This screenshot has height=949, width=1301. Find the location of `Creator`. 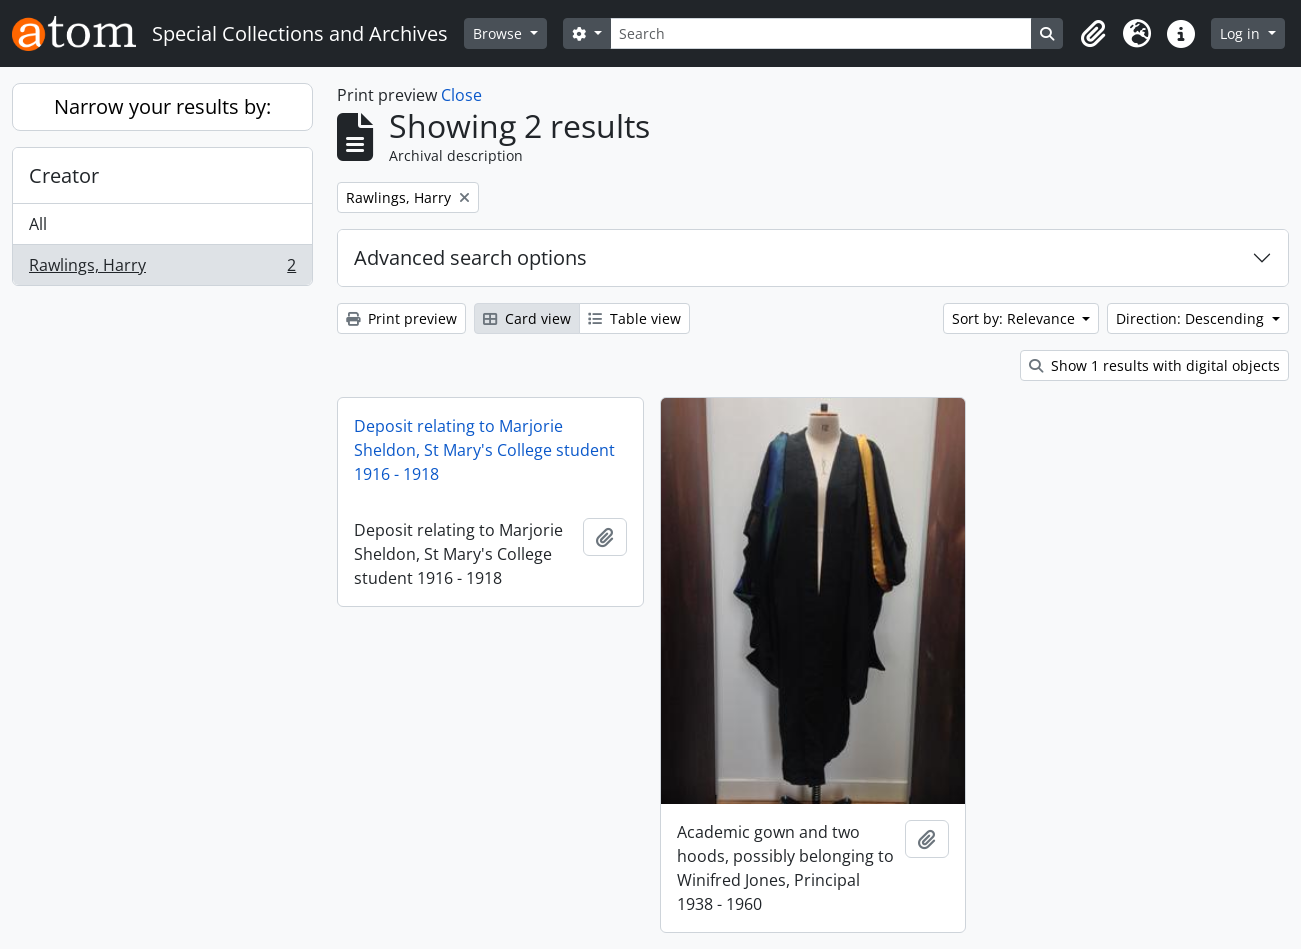

Creator is located at coordinates (64, 175).